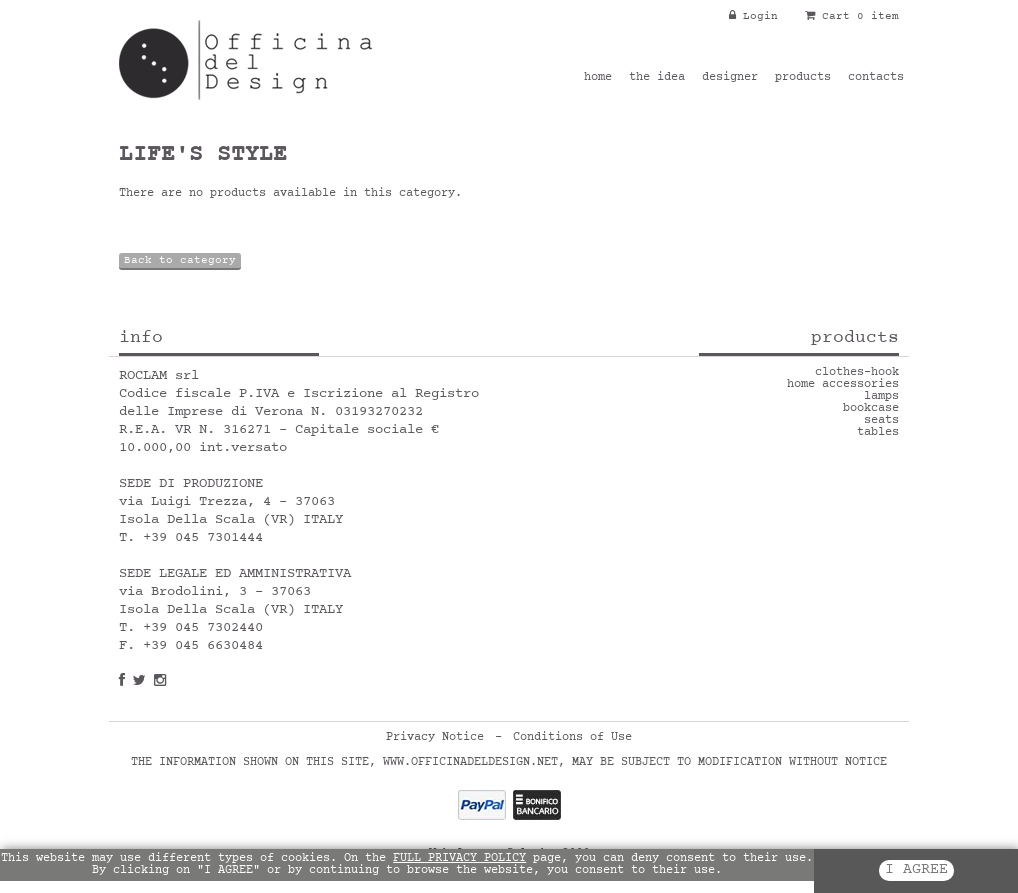 This screenshot has width=1018, height=893. Describe the element at coordinates (435, 738) in the screenshot. I see `Privacy Notice` at that location.